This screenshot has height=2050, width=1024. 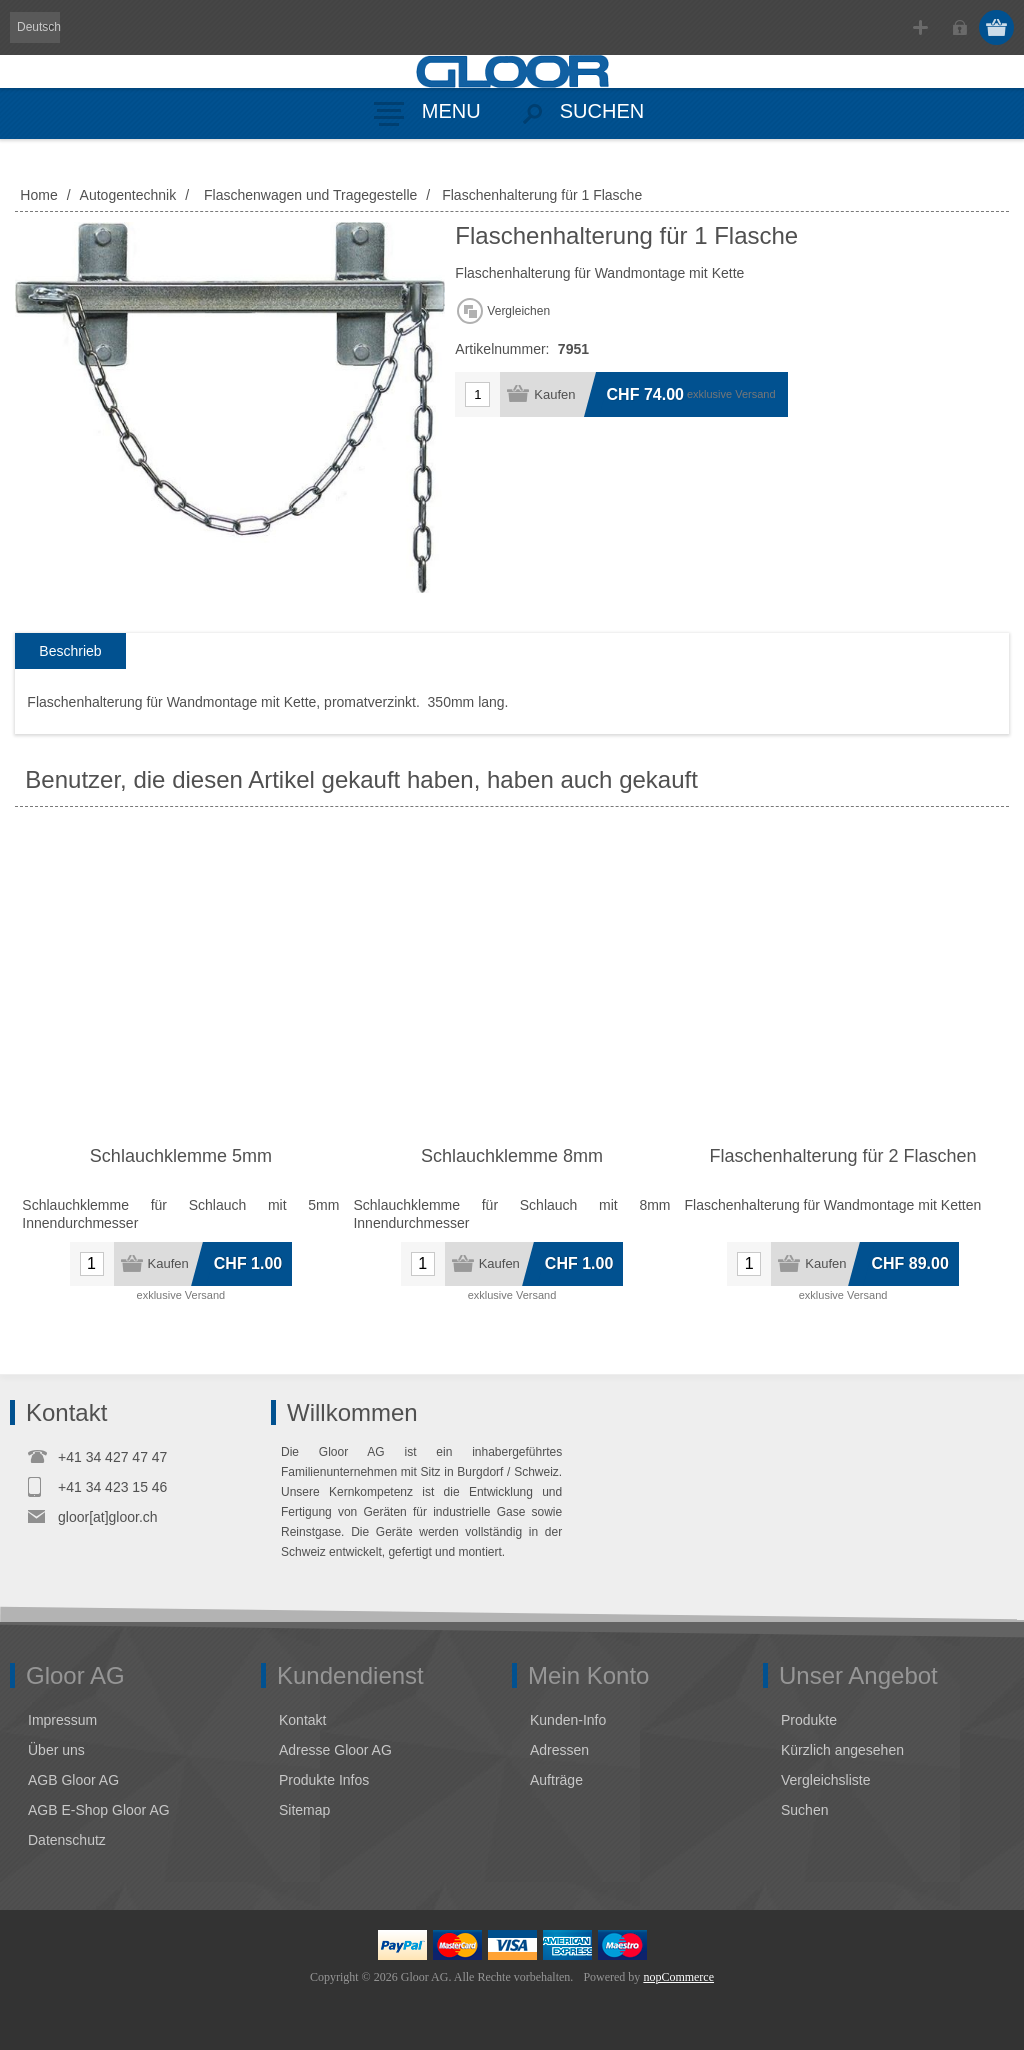 What do you see at coordinates (755, 394) in the screenshot?
I see `Versand` at bounding box center [755, 394].